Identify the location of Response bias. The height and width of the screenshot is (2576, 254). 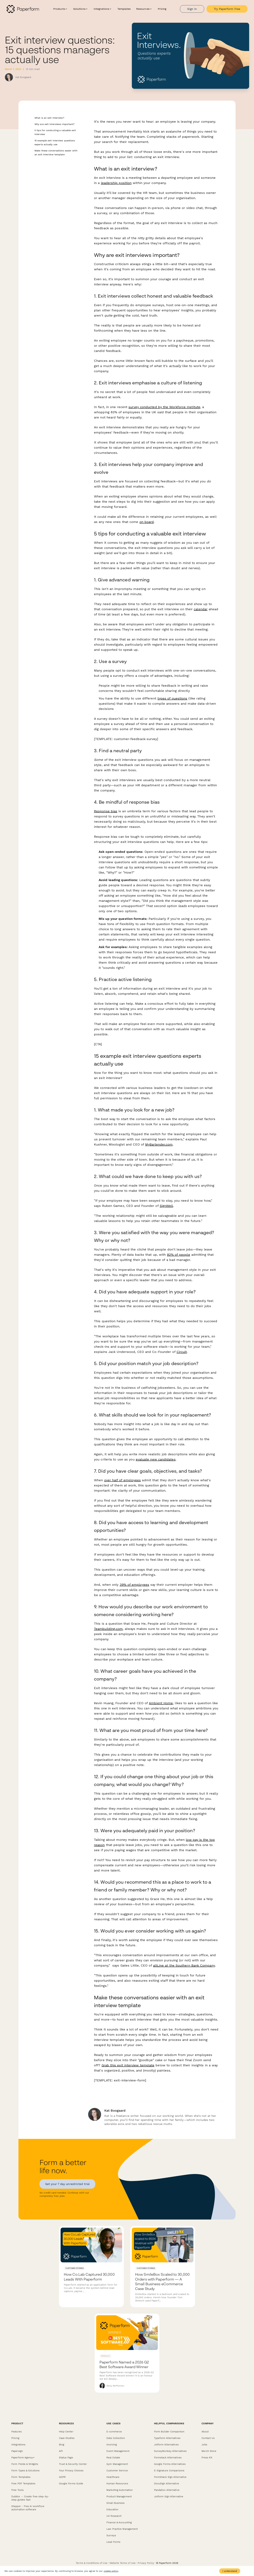
(105, 811).